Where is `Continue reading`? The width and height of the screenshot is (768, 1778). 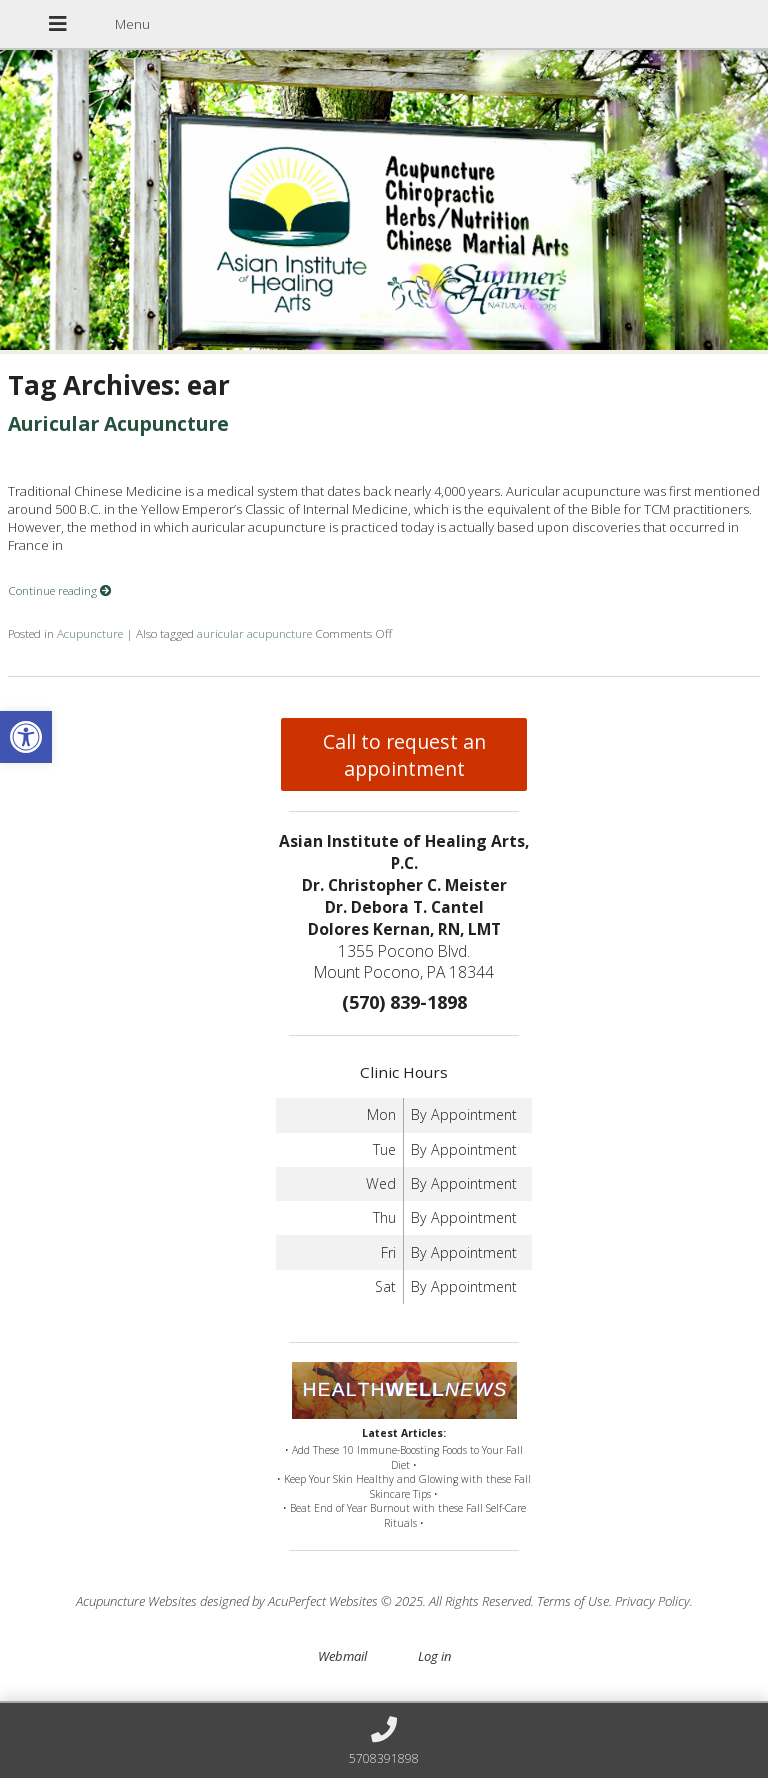
Continue reading is located at coordinates (60, 590).